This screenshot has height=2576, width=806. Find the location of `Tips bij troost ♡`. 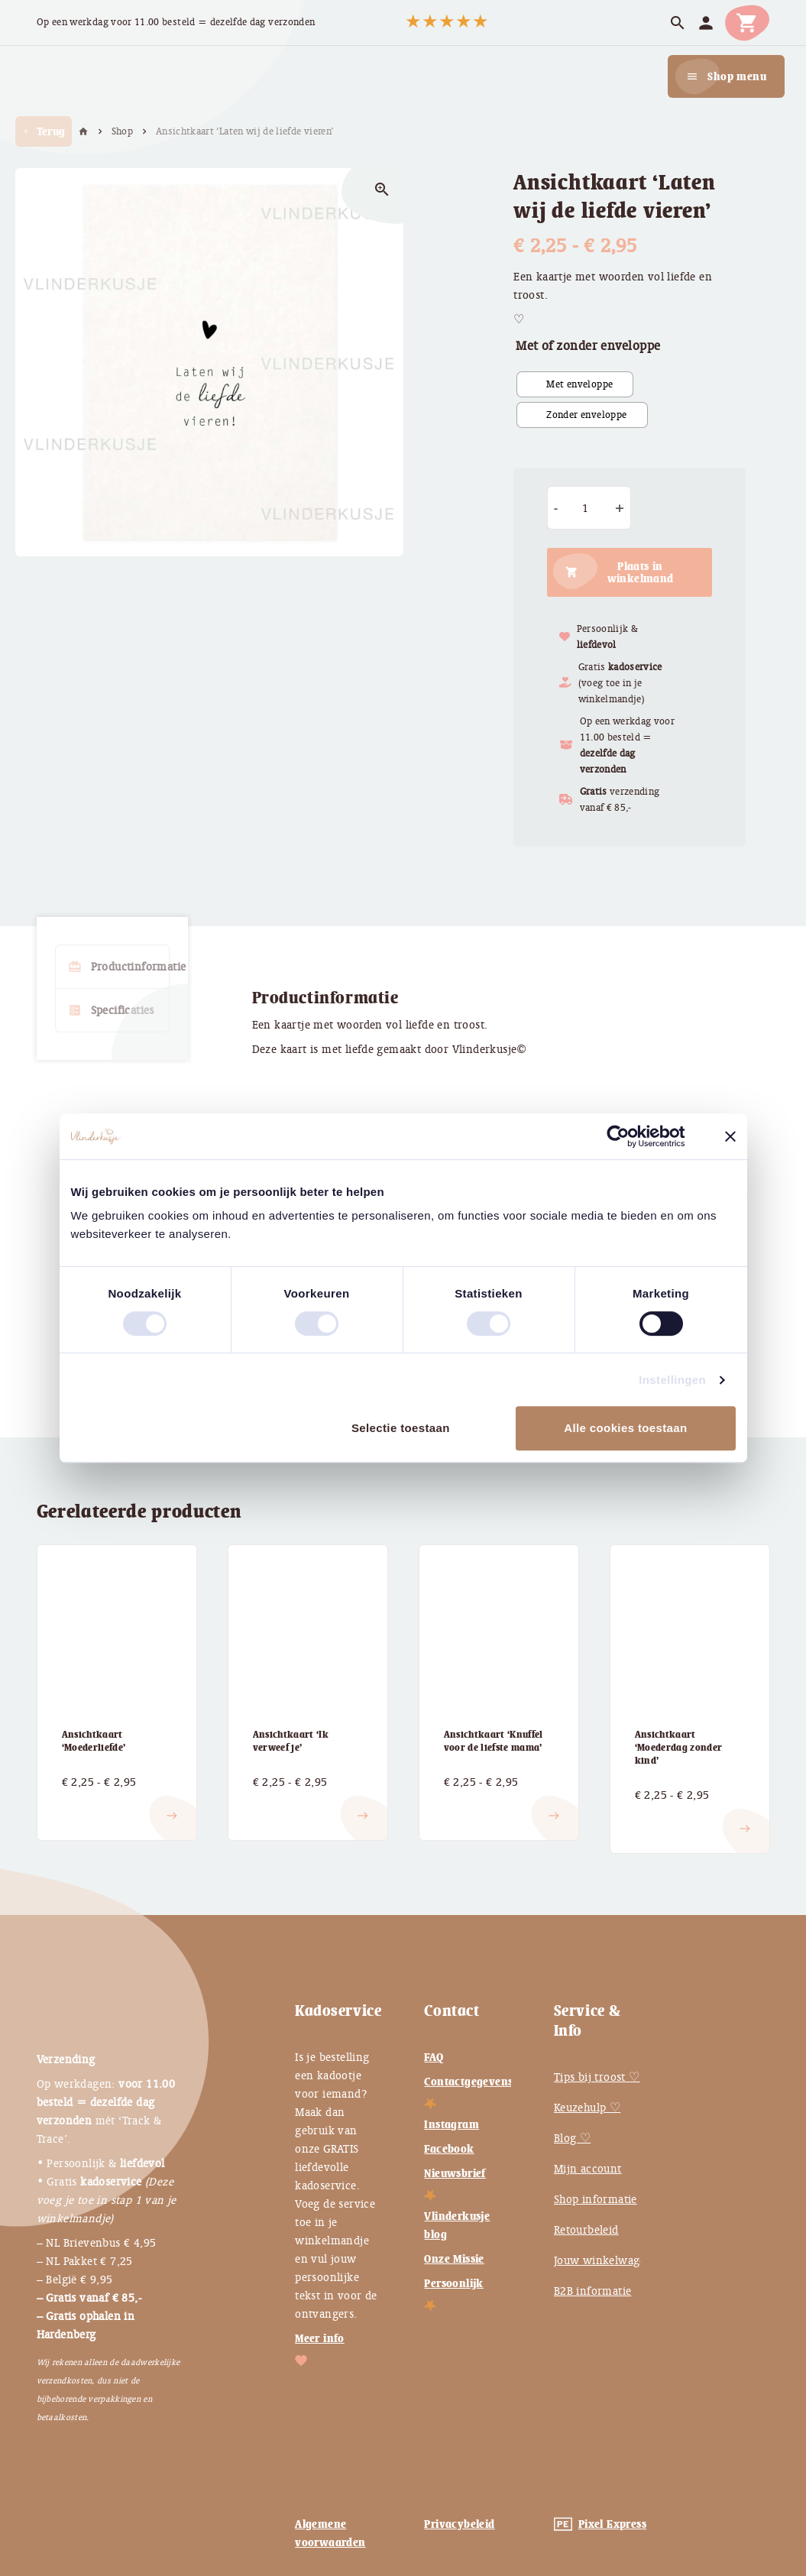

Tips bij troost ♡ is located at coordinates (597, 2077).